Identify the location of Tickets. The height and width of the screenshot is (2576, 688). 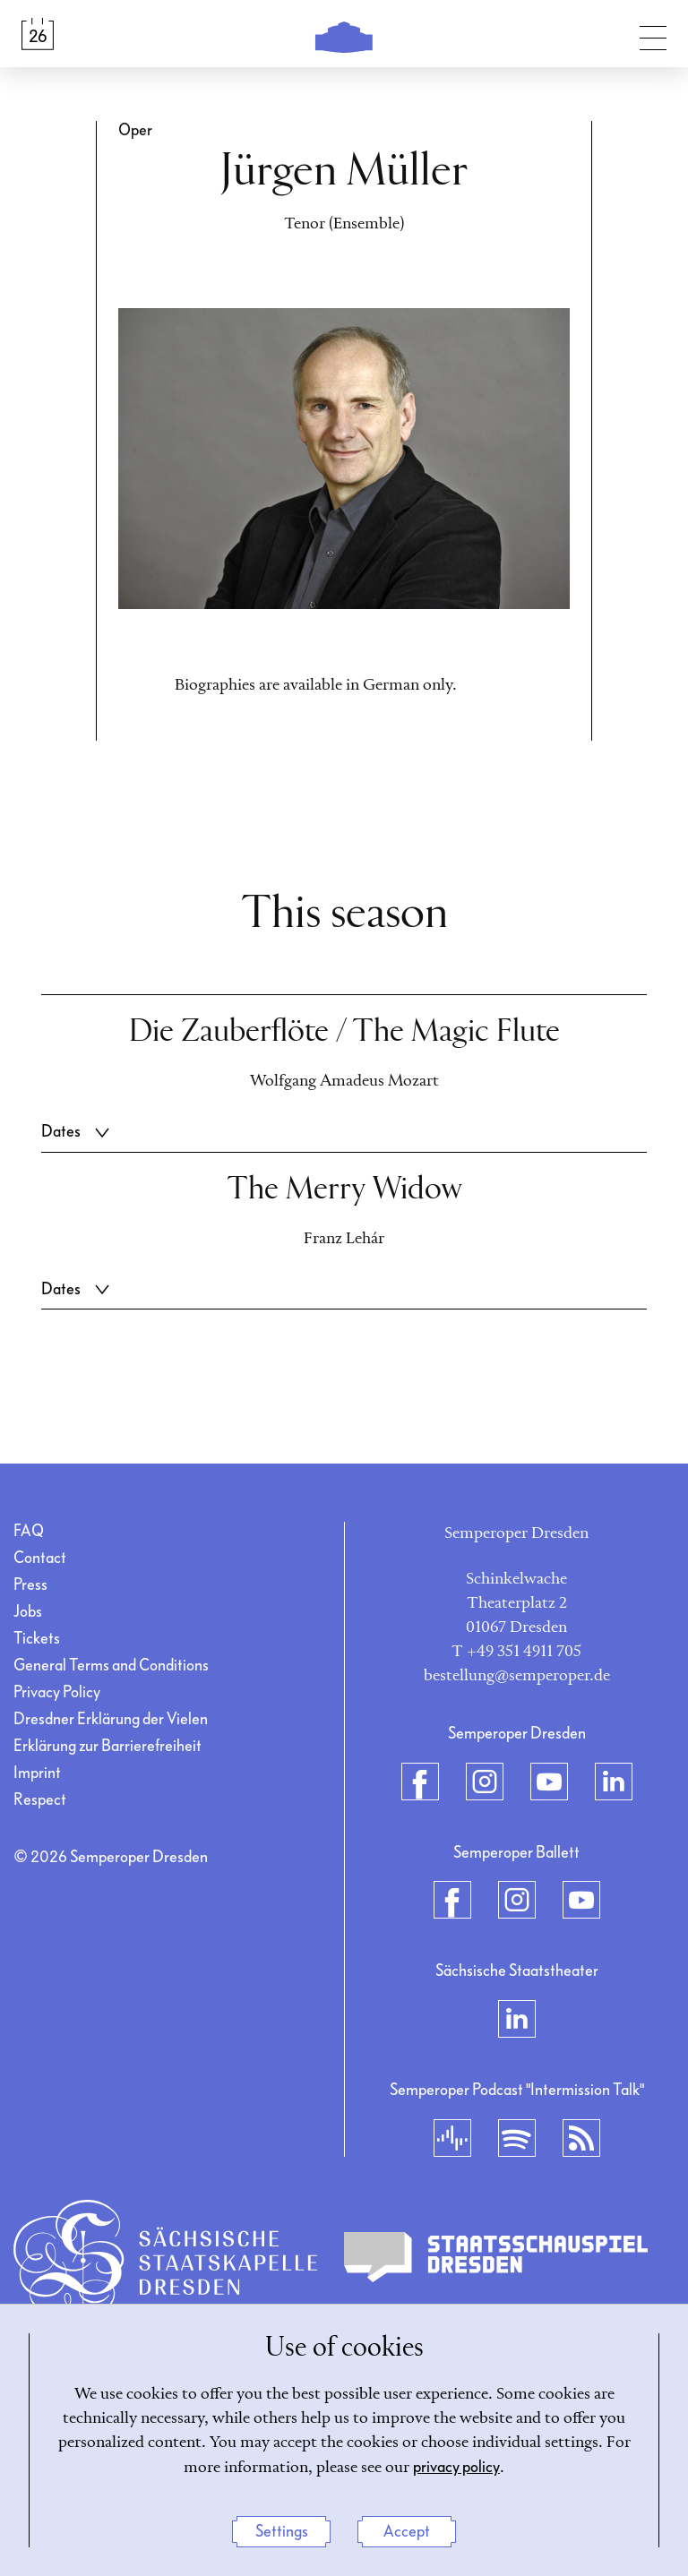
(36, 1638).